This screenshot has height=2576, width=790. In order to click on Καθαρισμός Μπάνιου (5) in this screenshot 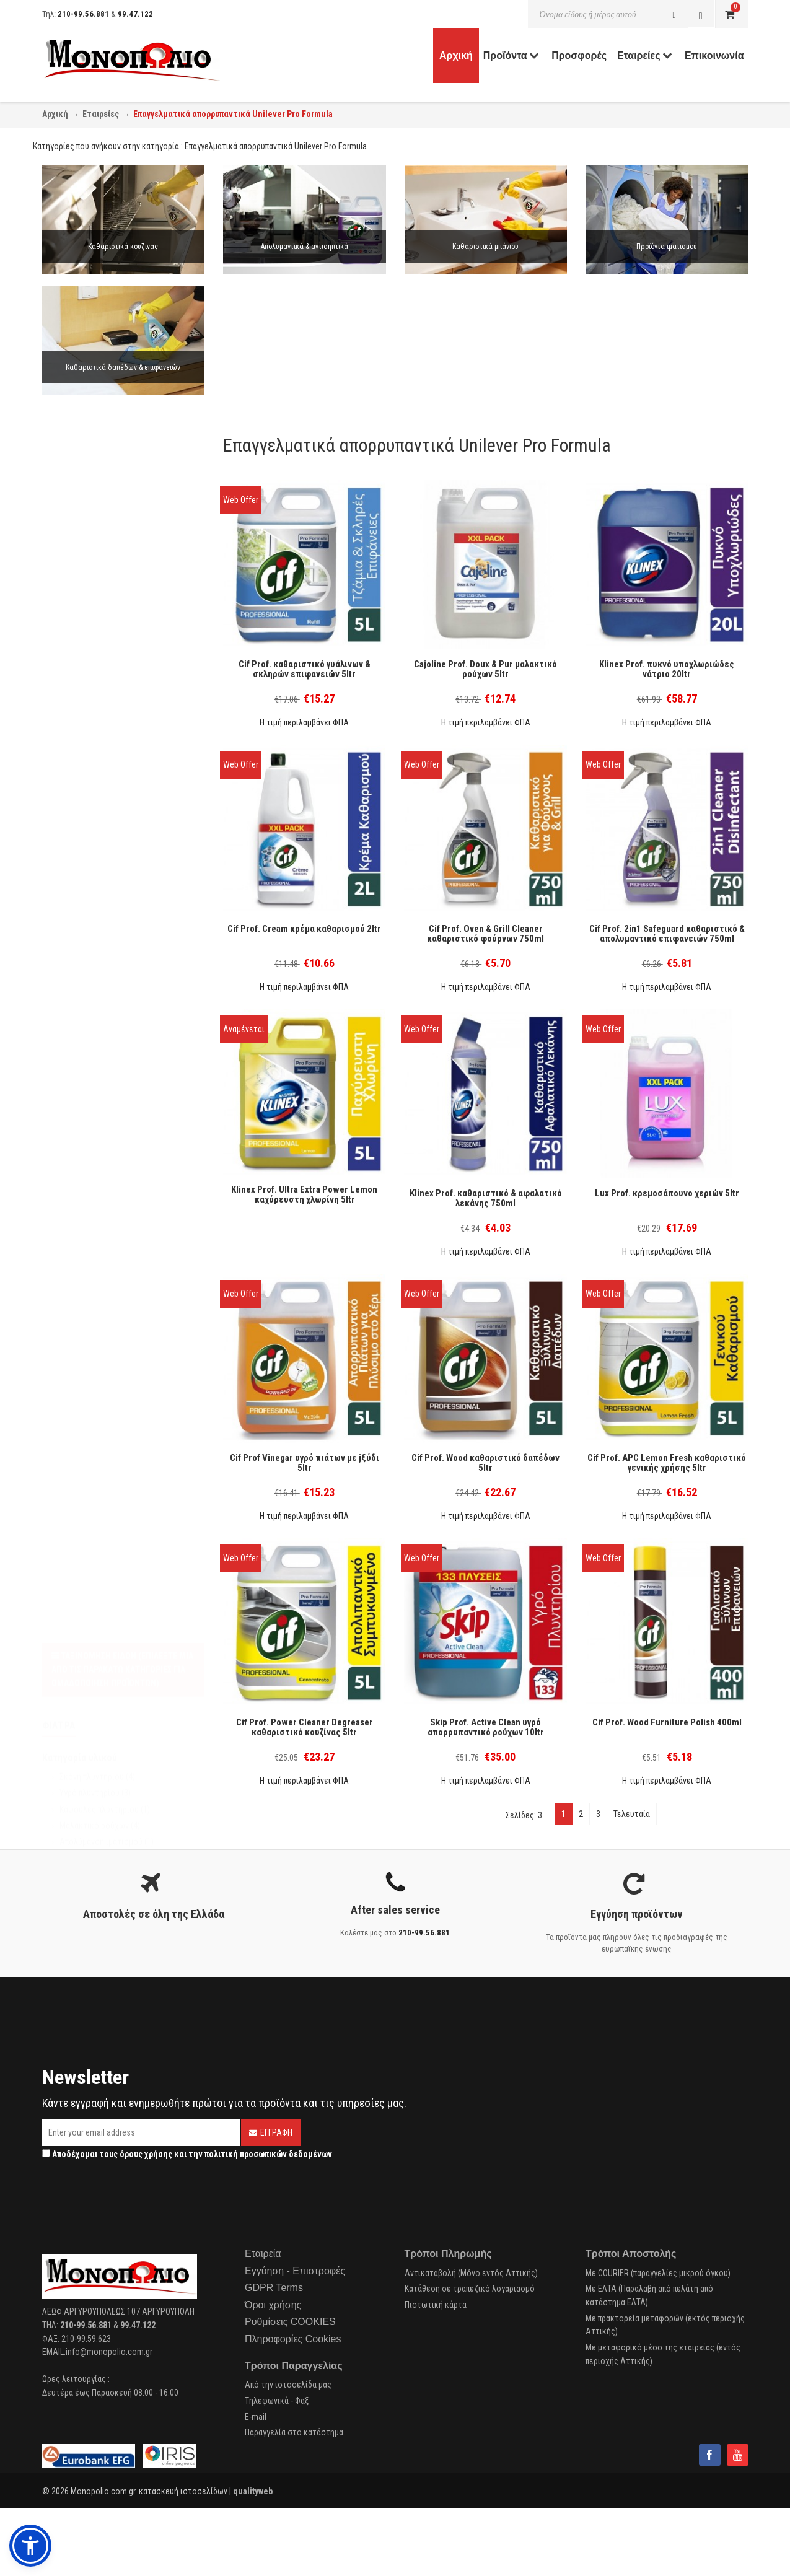, I will do `click(102, 708)`.